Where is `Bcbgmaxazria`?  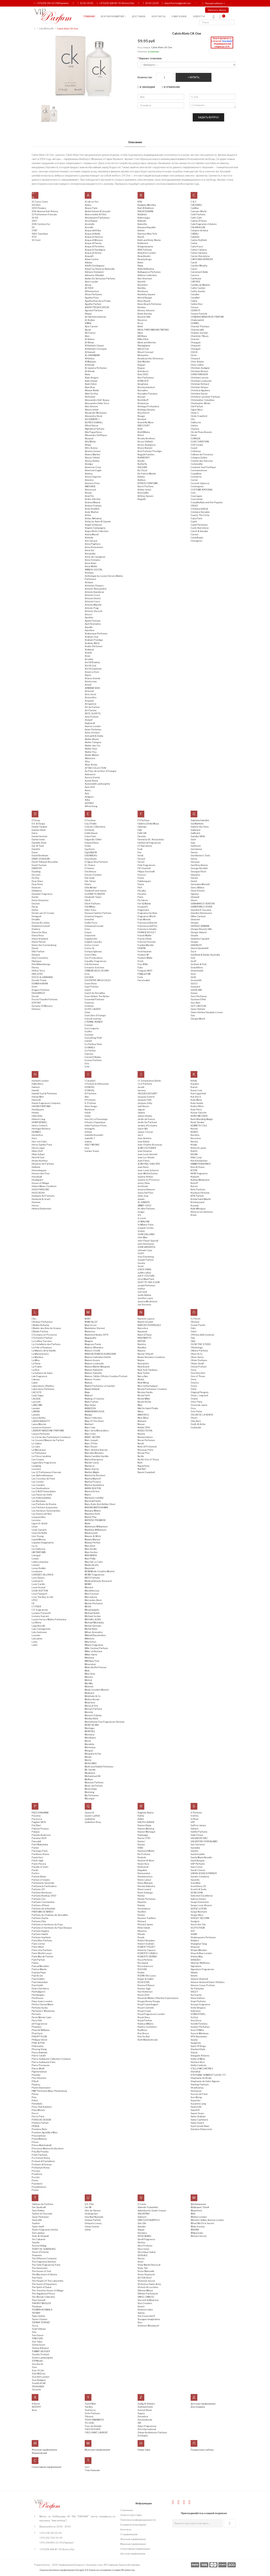 Bcbgmaxazria is located at coordinates (145, 246).